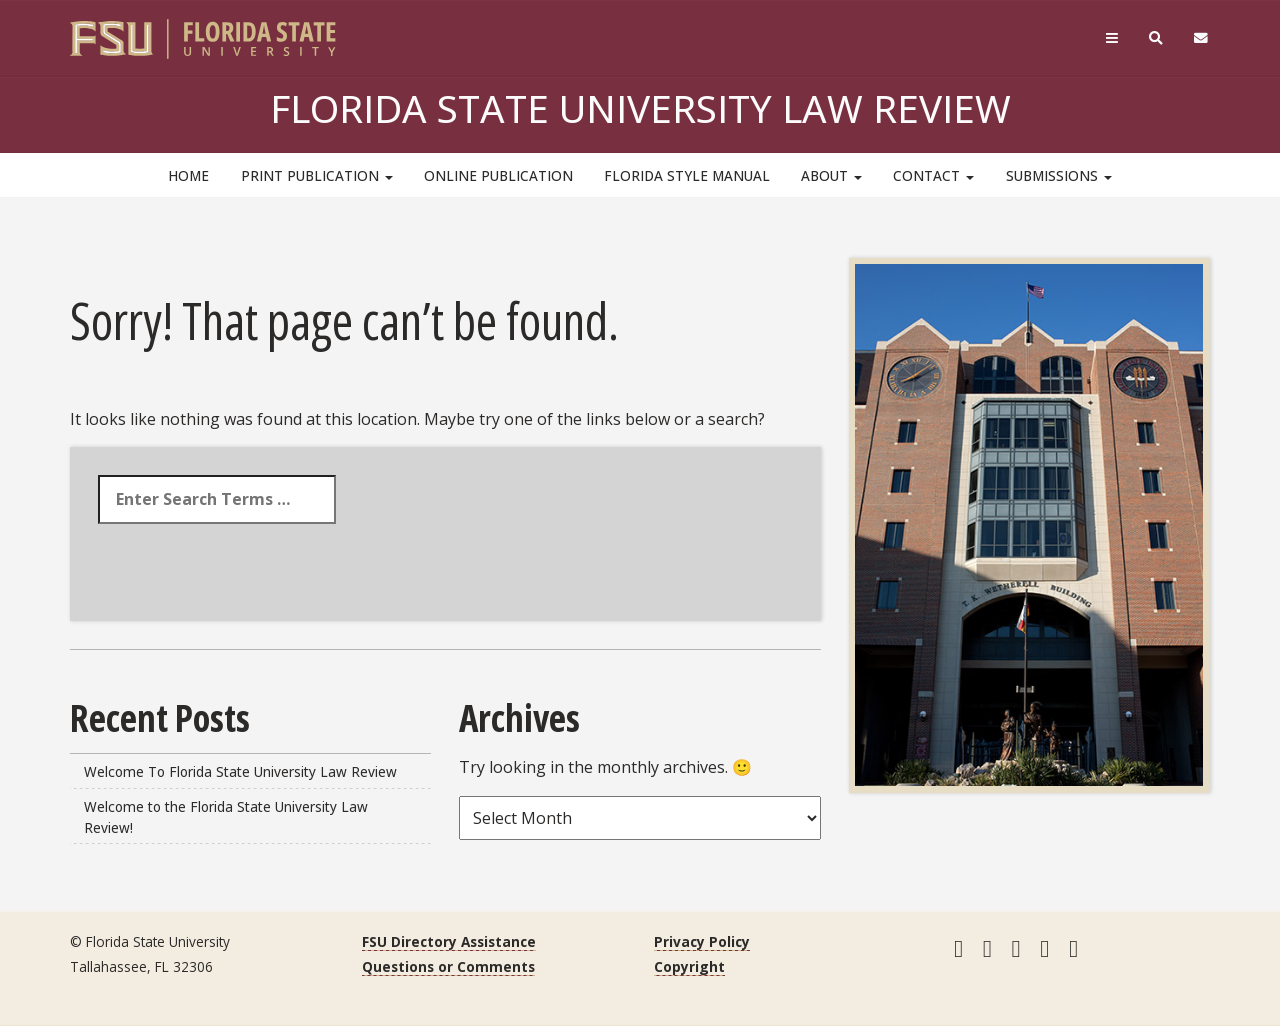  Describe the element at coordinates (498, 175) in the screenshot. I see `Online Publication` at that location.